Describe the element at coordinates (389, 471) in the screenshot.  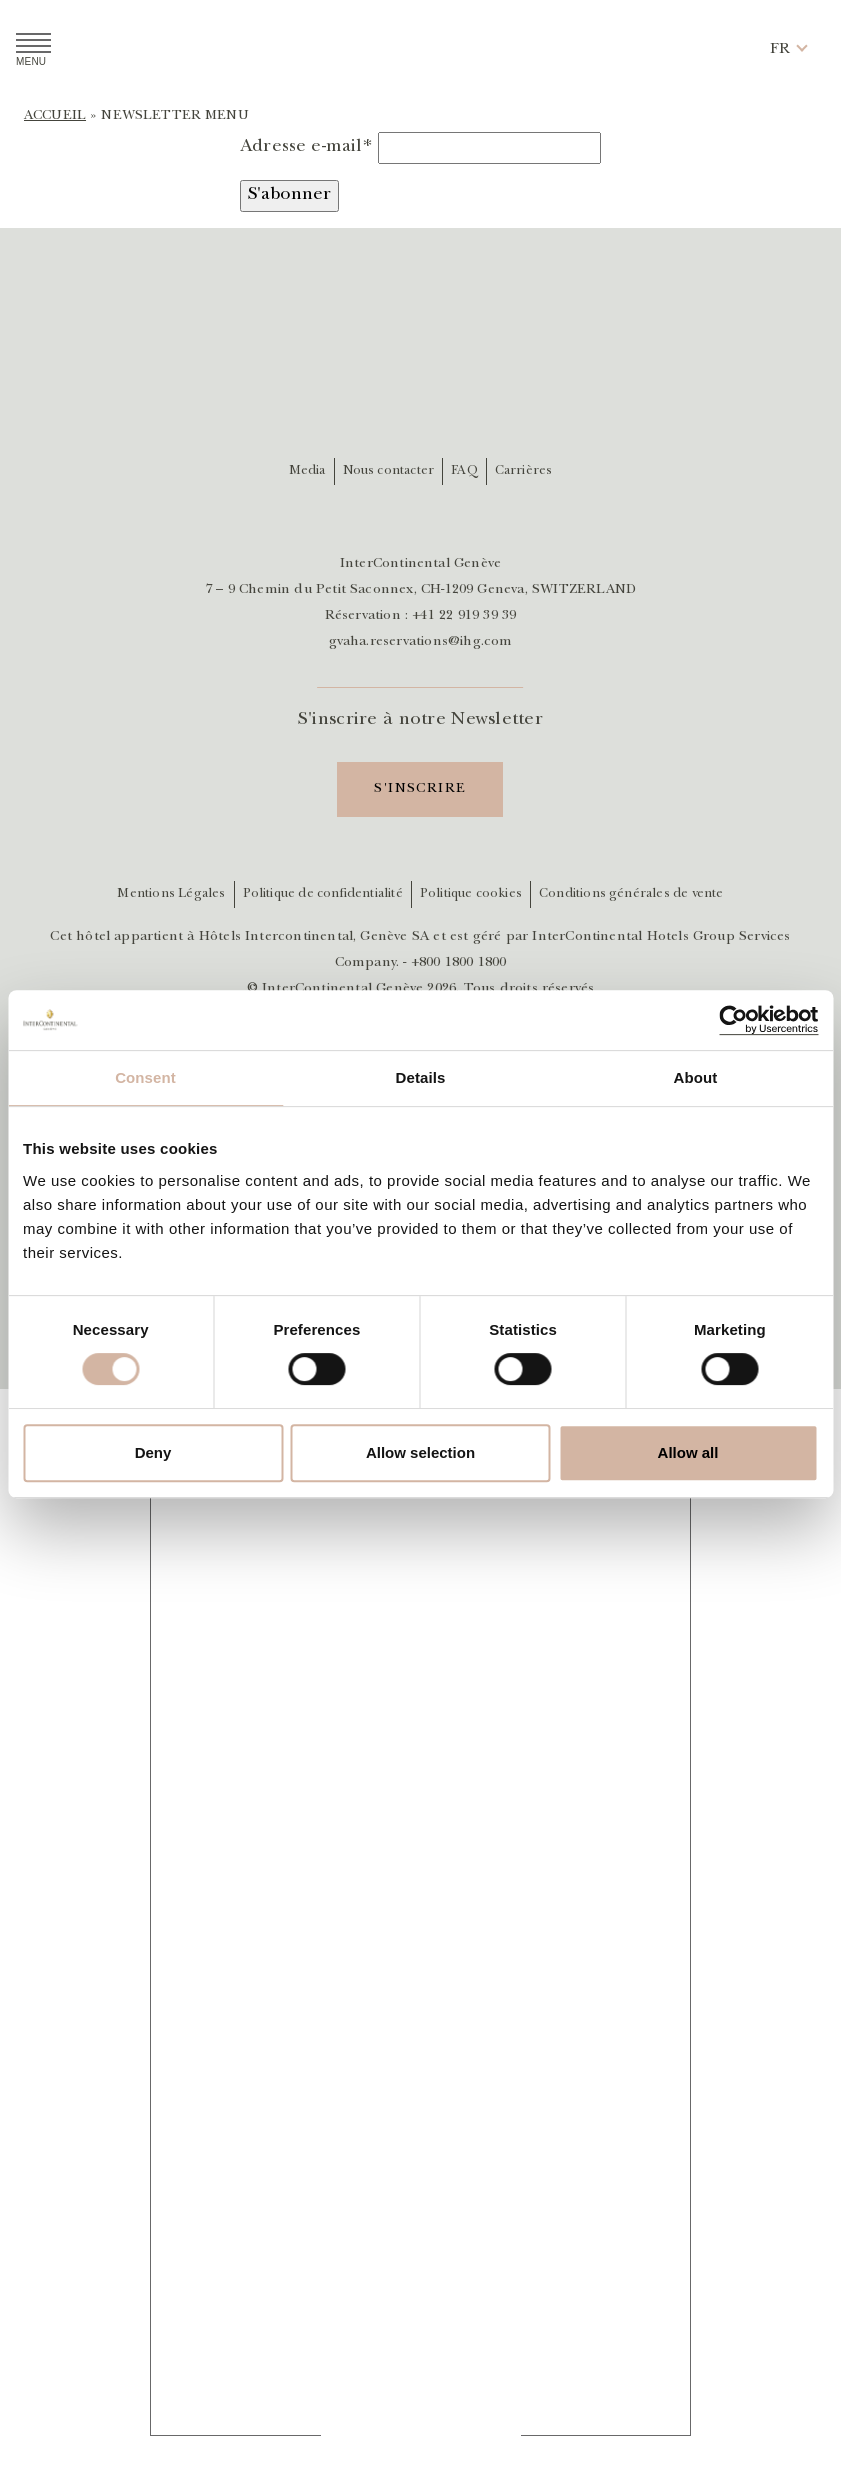
I see `Nous contacter` at that location.